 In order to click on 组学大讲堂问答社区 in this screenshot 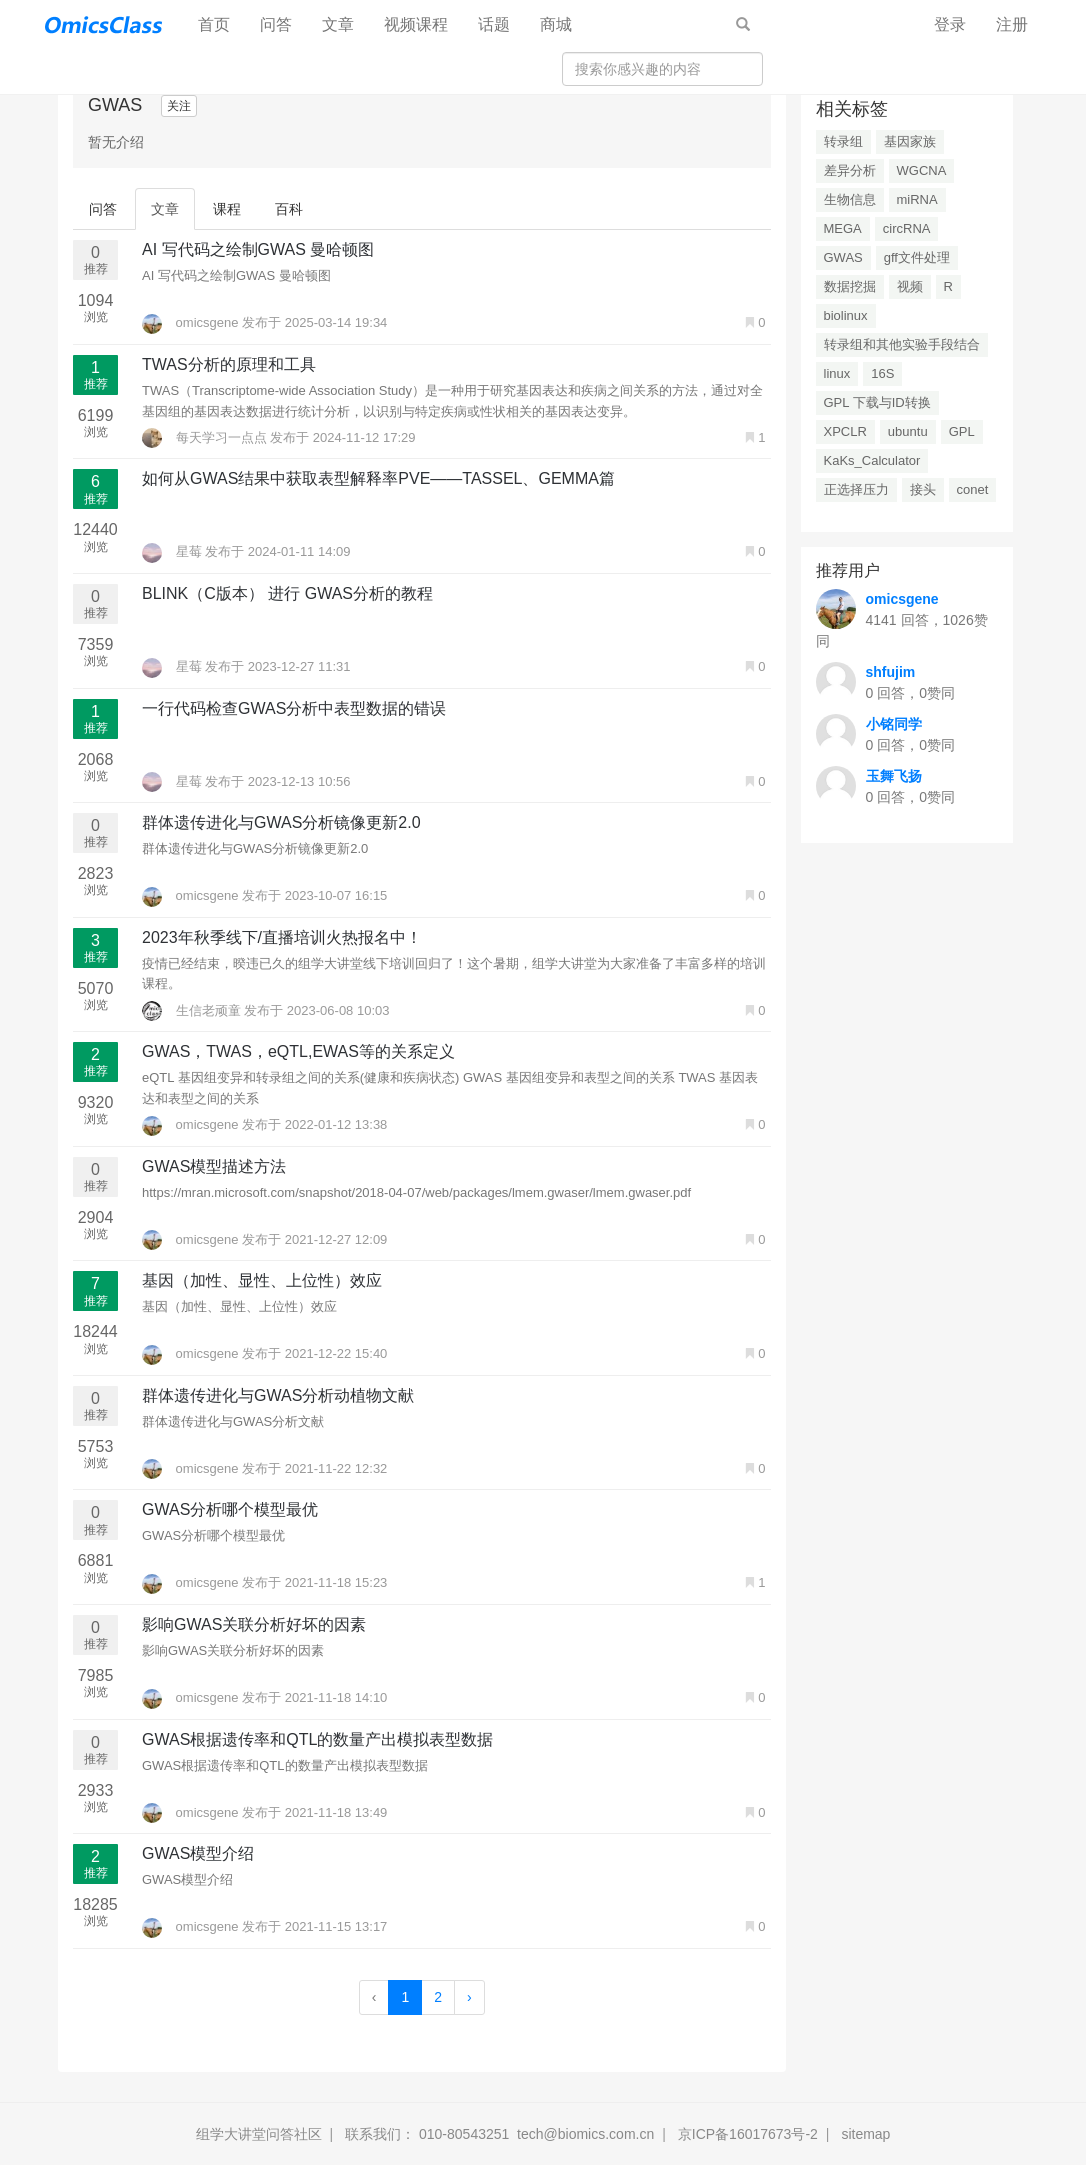, I will do `click(259, 2134)`.